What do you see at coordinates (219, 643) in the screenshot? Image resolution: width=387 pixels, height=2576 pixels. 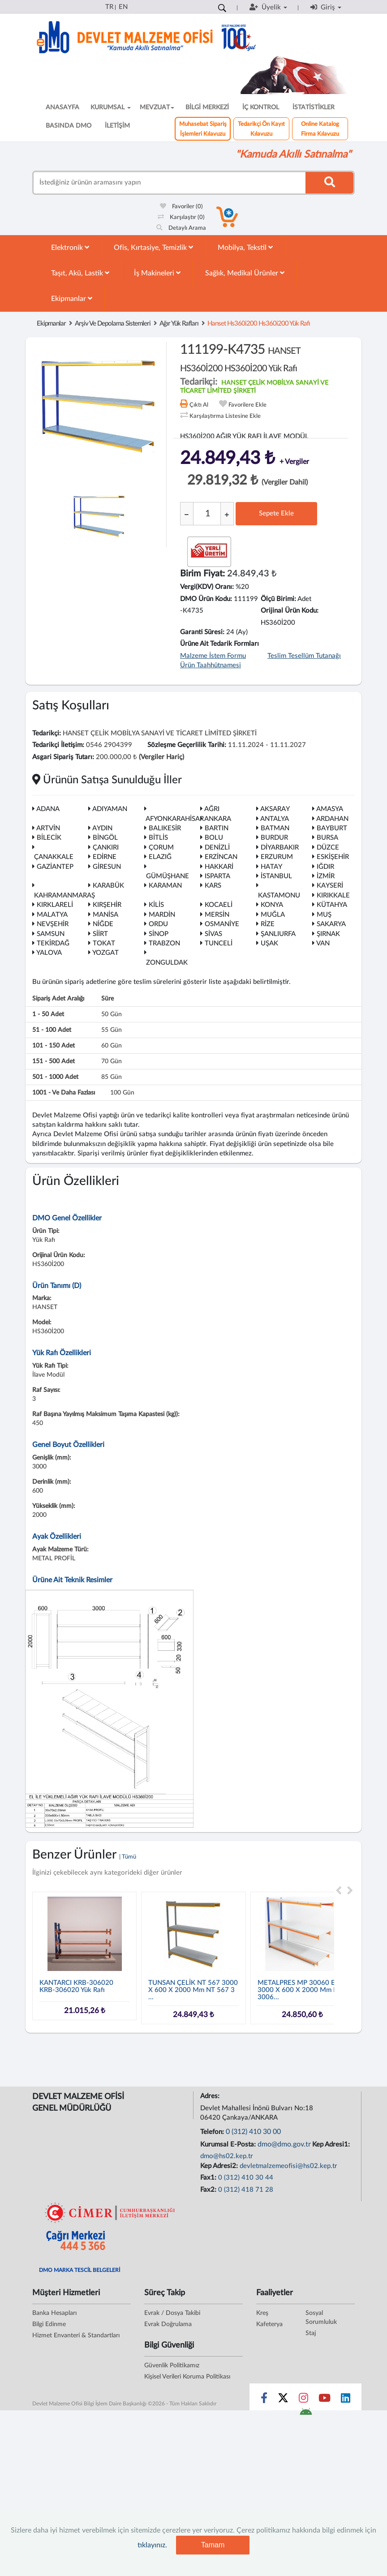 I see `Ürüne Ait Tedarik Formları` at bounding box center [219, 643].